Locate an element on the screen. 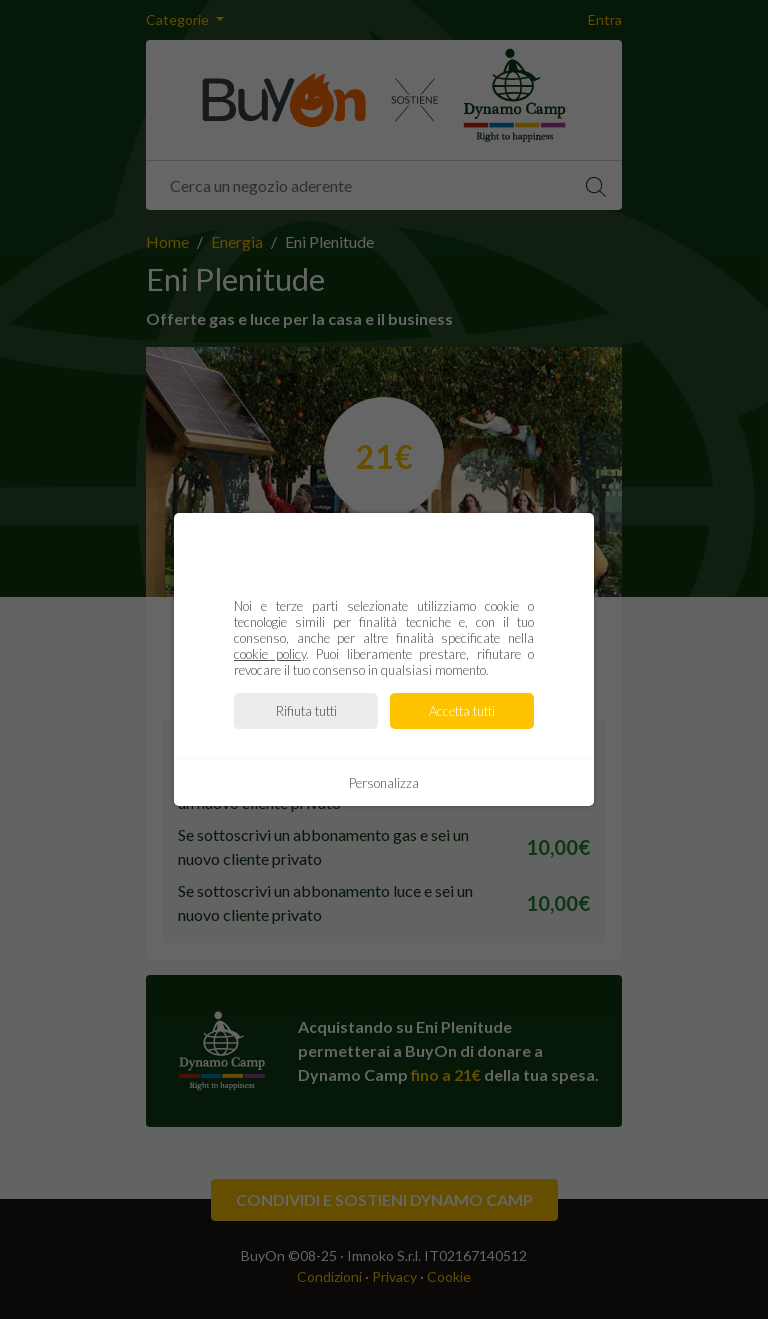  cookie policy is located at coordinates (270, 654).